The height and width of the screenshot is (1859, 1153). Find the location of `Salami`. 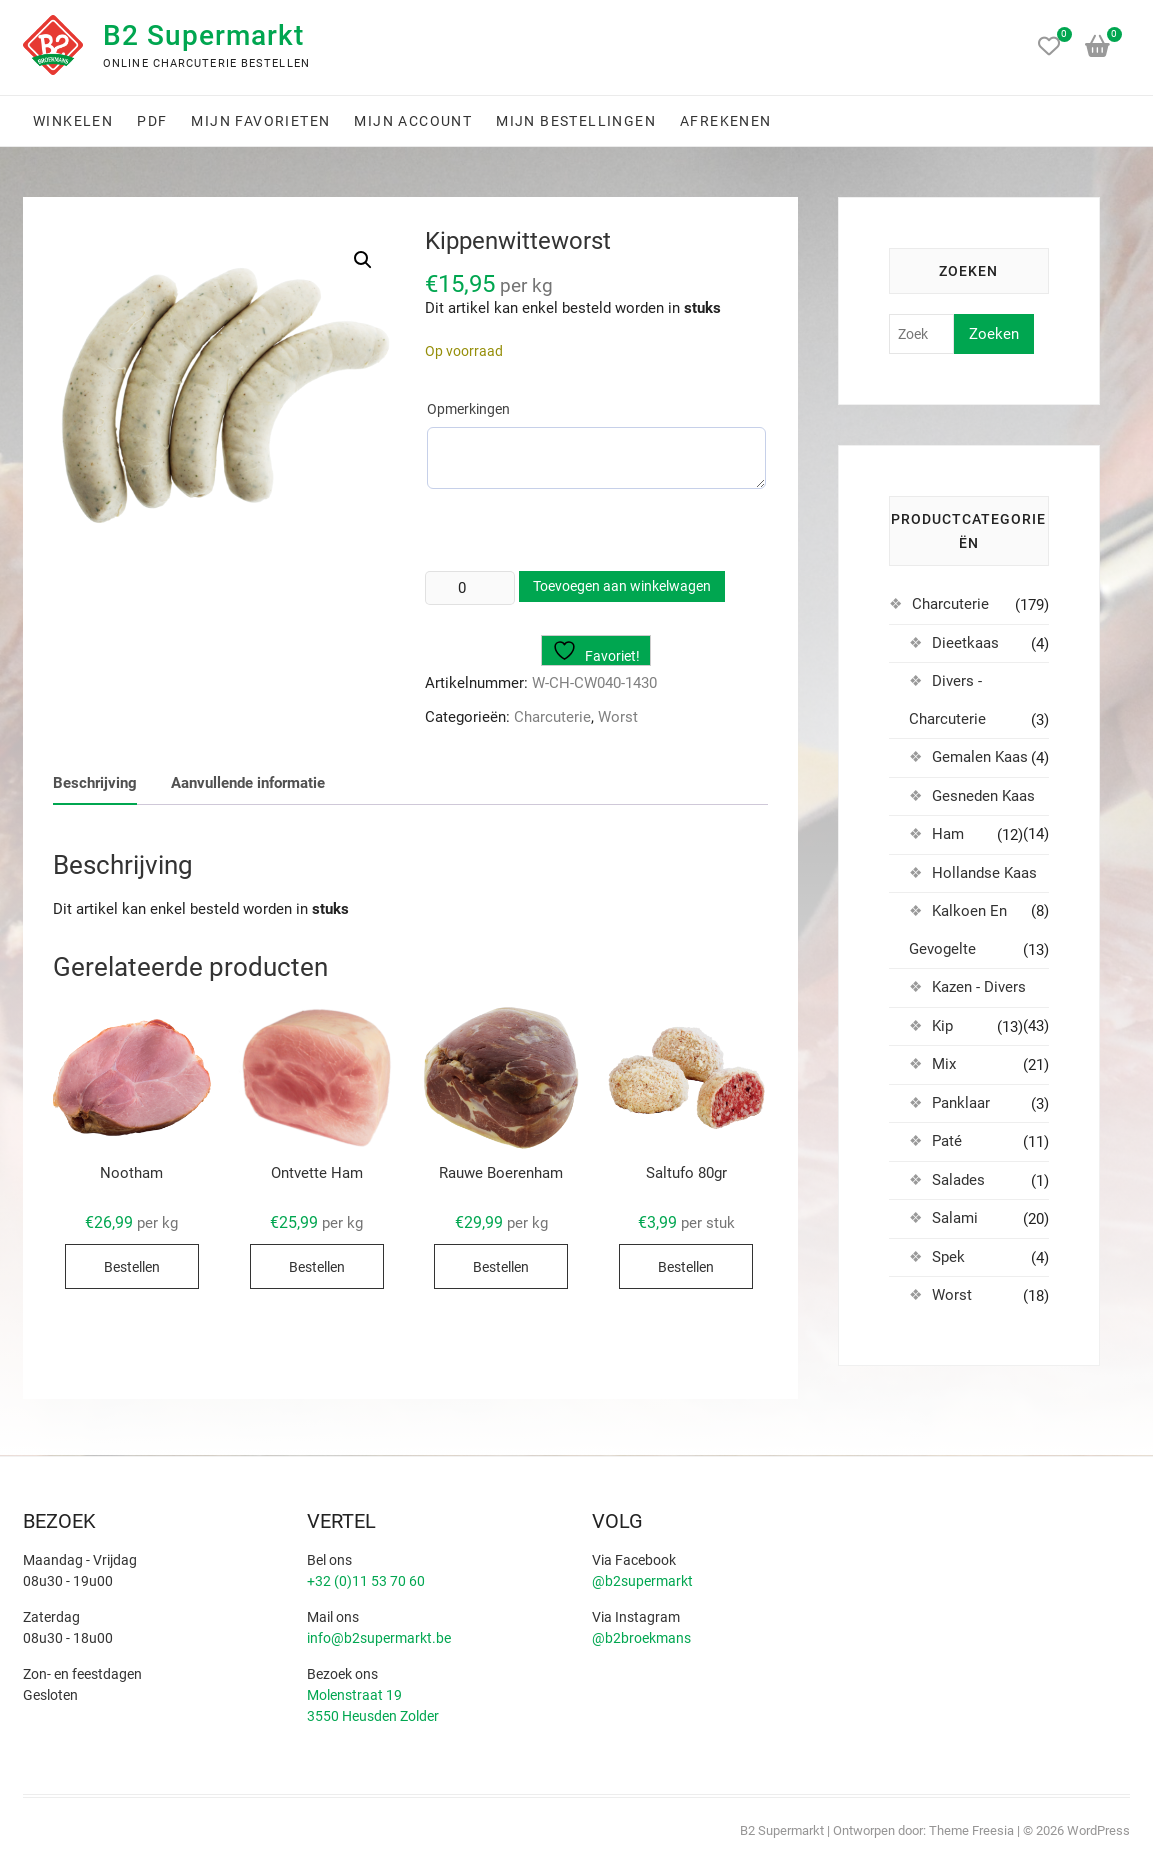

Salami is located at coordinates (955, 1218).